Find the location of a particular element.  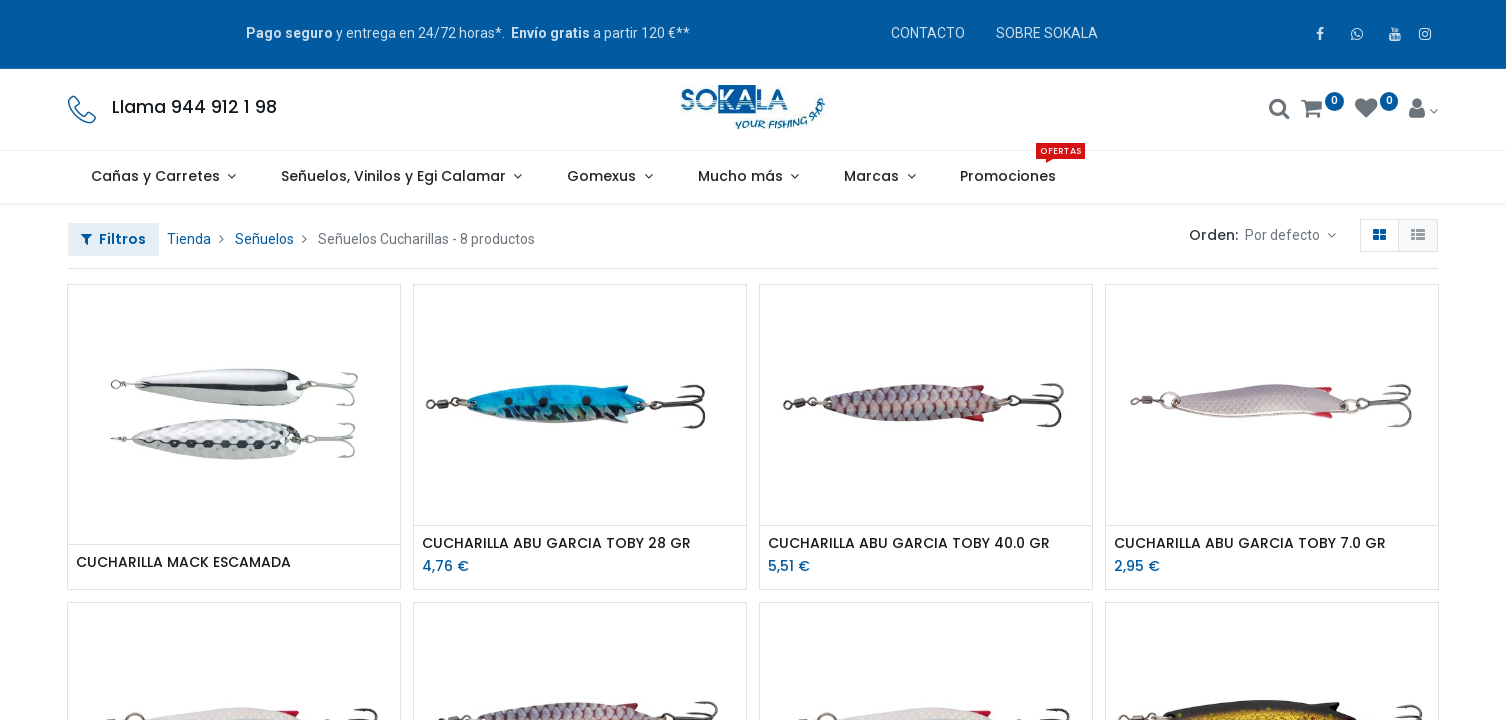

SOBRE SOKALA is located at coordinates (1047, 33).